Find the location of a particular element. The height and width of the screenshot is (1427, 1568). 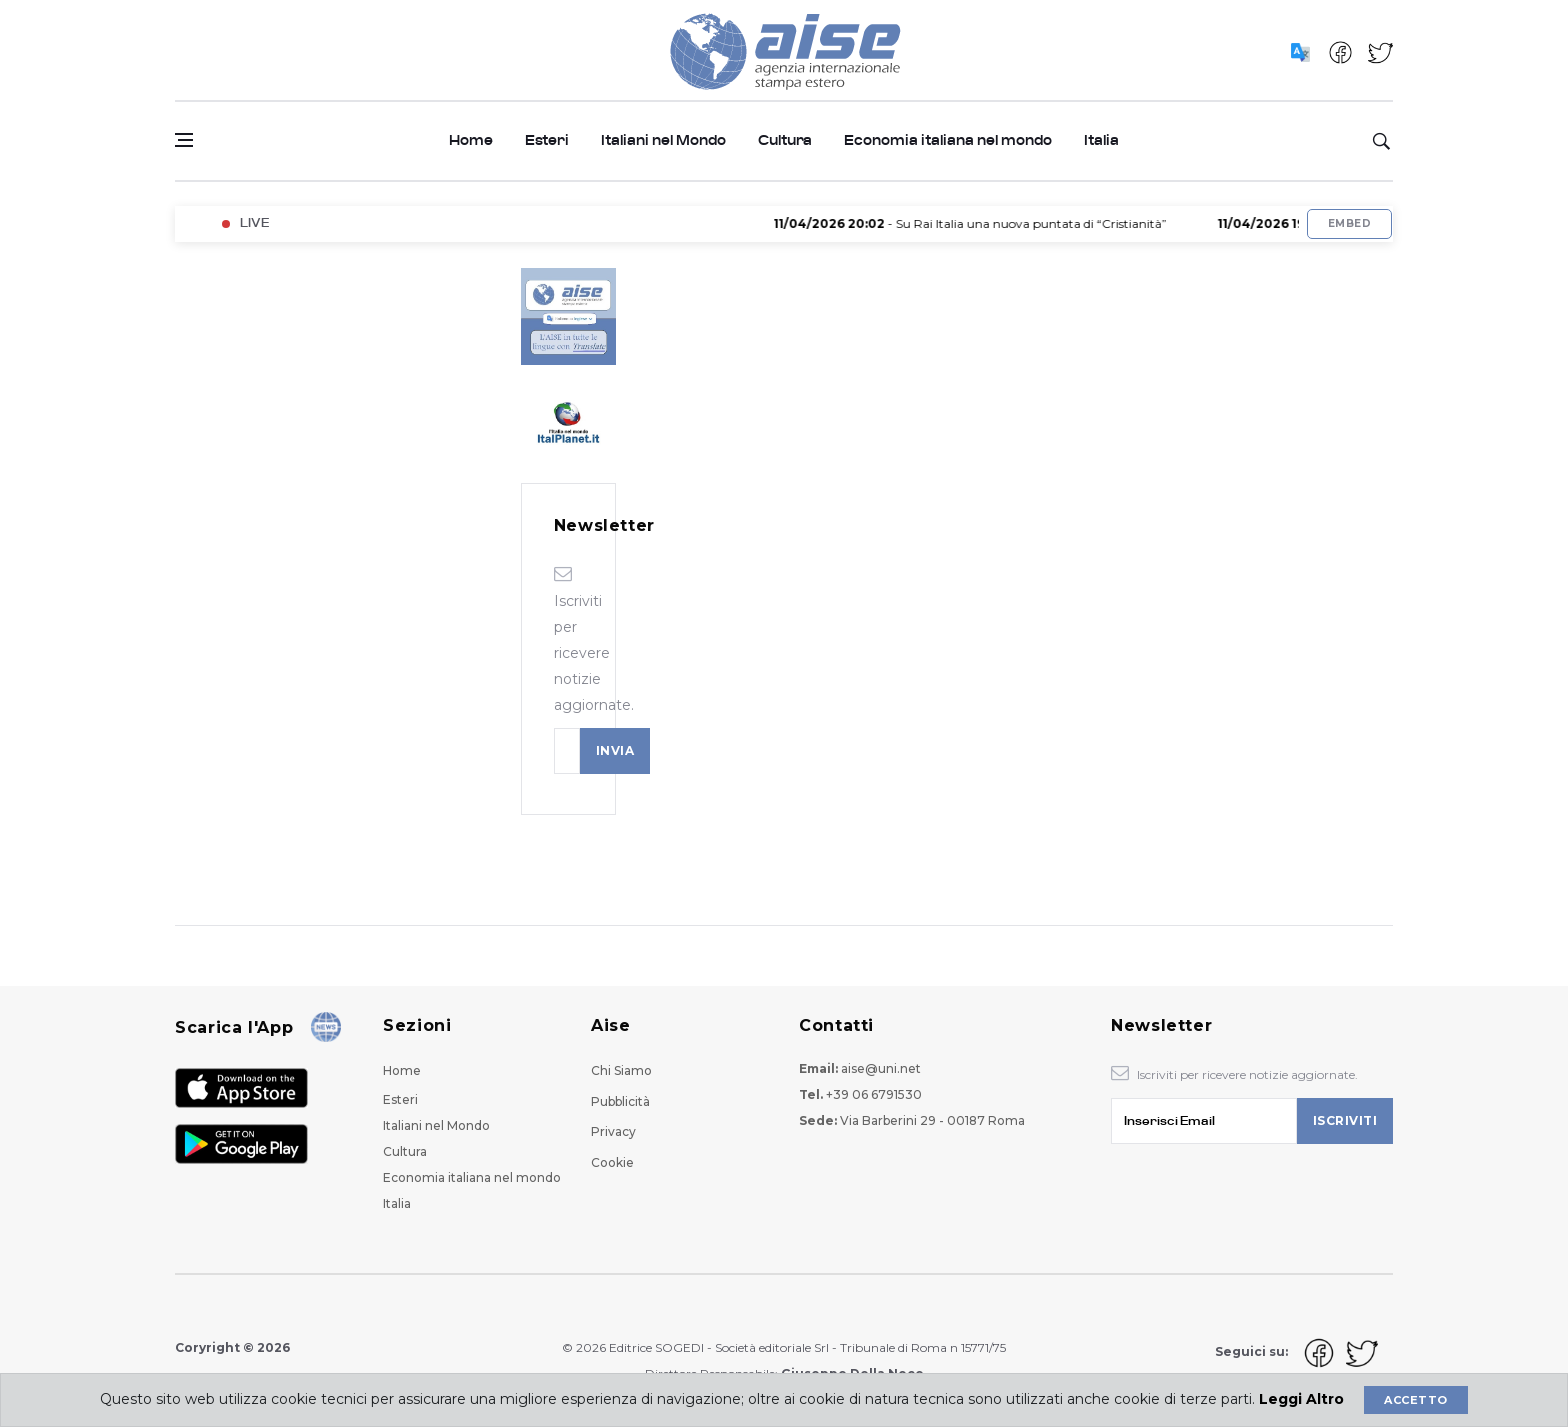

Economia italiana nel mondo is located at coordinates (948, 140).